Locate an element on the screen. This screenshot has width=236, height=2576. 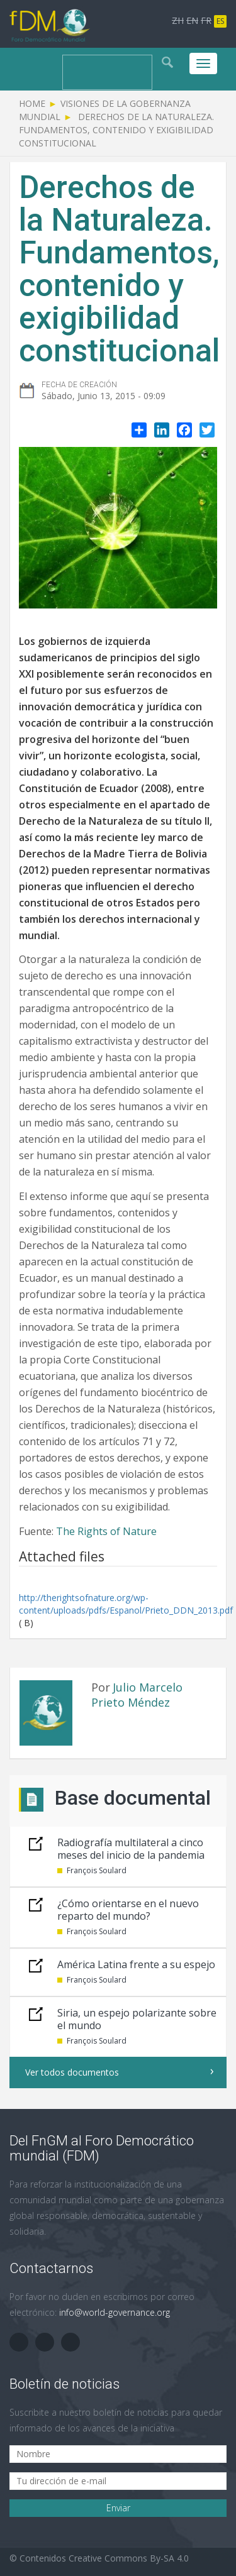
info@world-governance.org is located at coordinates (114, 2312).